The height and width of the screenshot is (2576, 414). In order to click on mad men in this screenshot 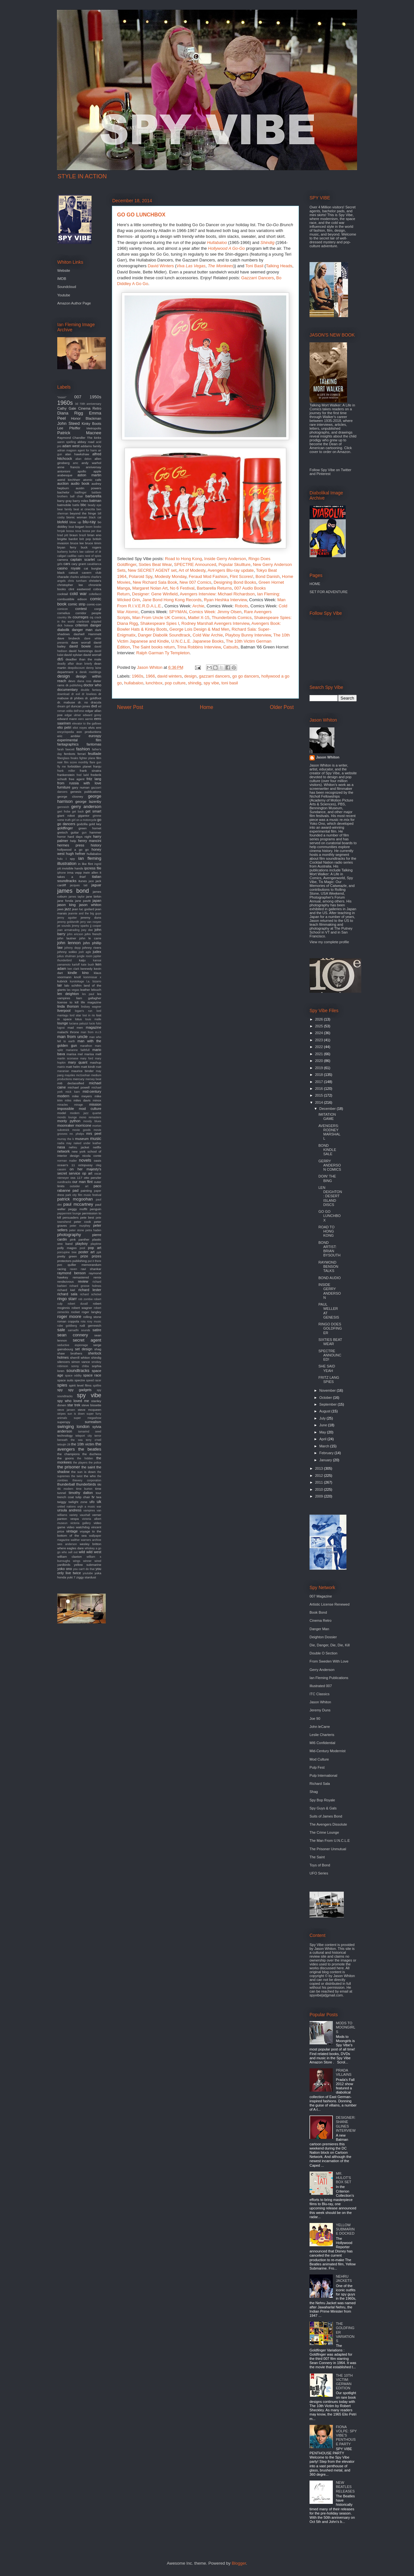, I will do `click(75, 1027)`.